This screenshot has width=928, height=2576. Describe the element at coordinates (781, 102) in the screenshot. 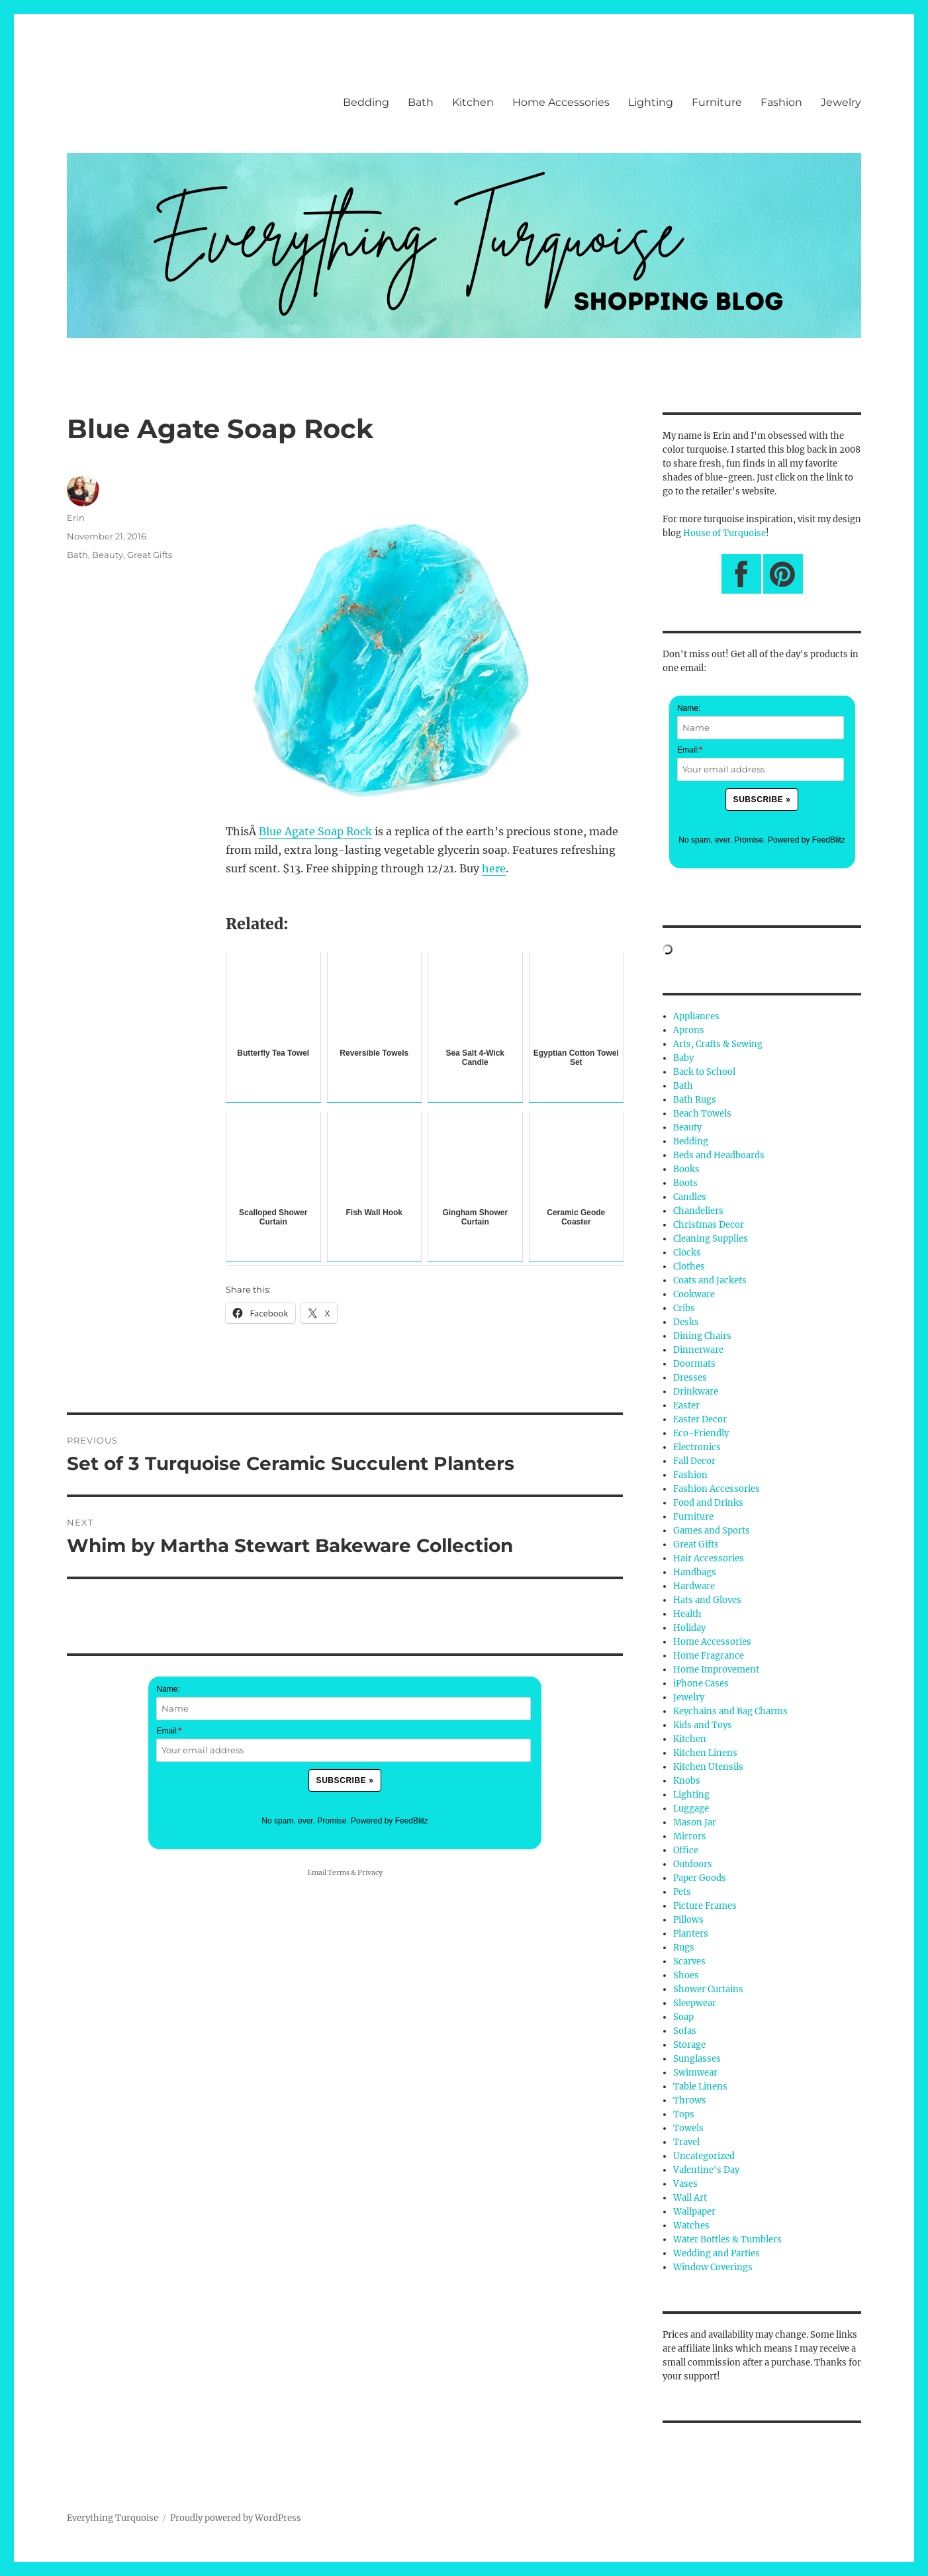

I see `Fashion` at that location.